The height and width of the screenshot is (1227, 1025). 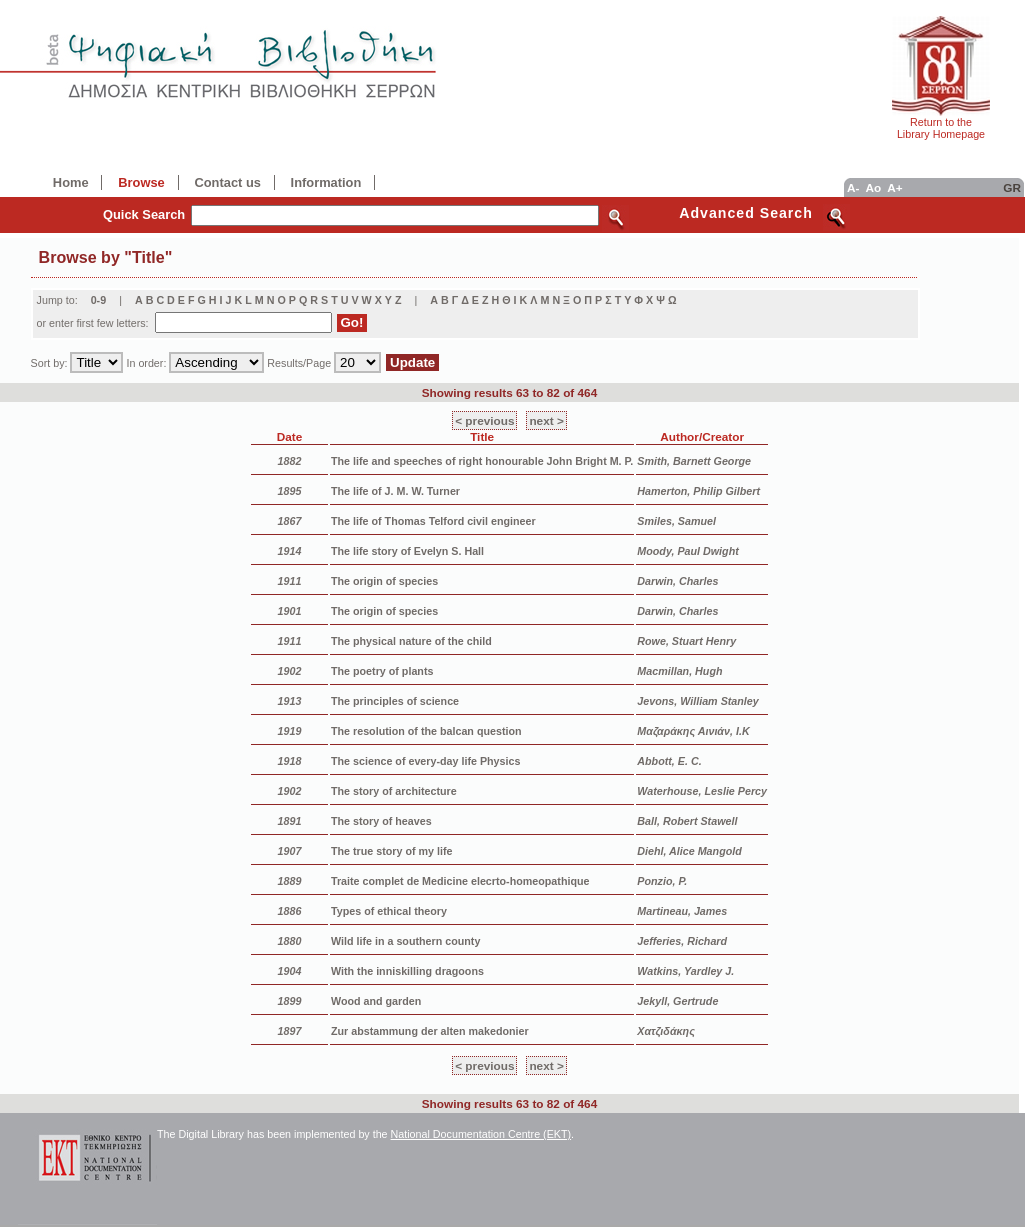 What do you see at coordinates (227, 182) in the screenshot?
I see `Contact us` at bounding box center [227, 182].